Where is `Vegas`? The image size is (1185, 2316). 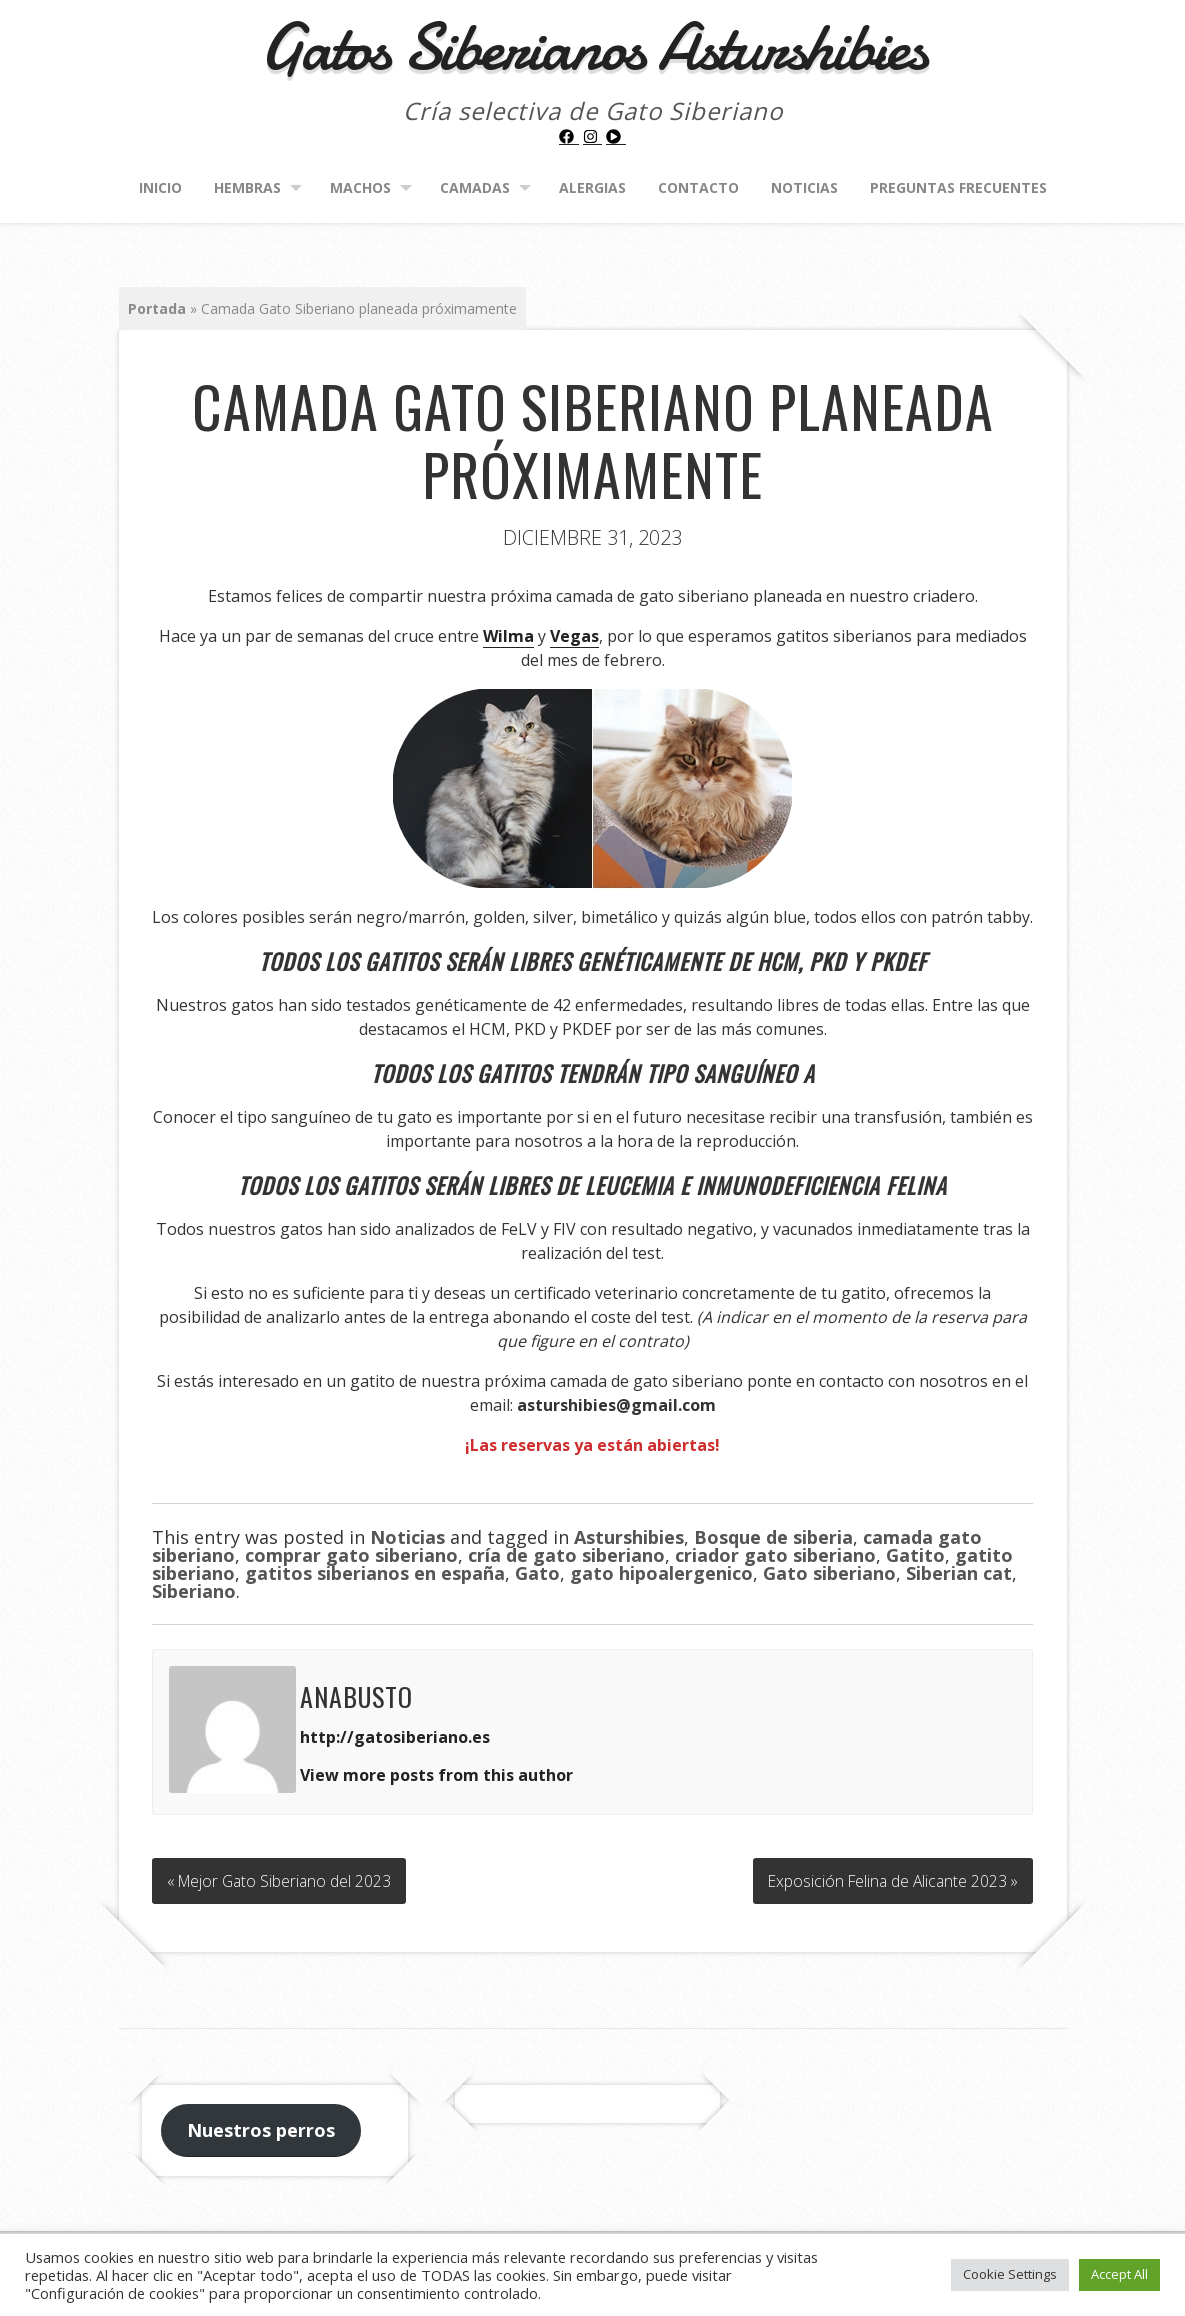 Vegas is located at coordinates (574, 636).